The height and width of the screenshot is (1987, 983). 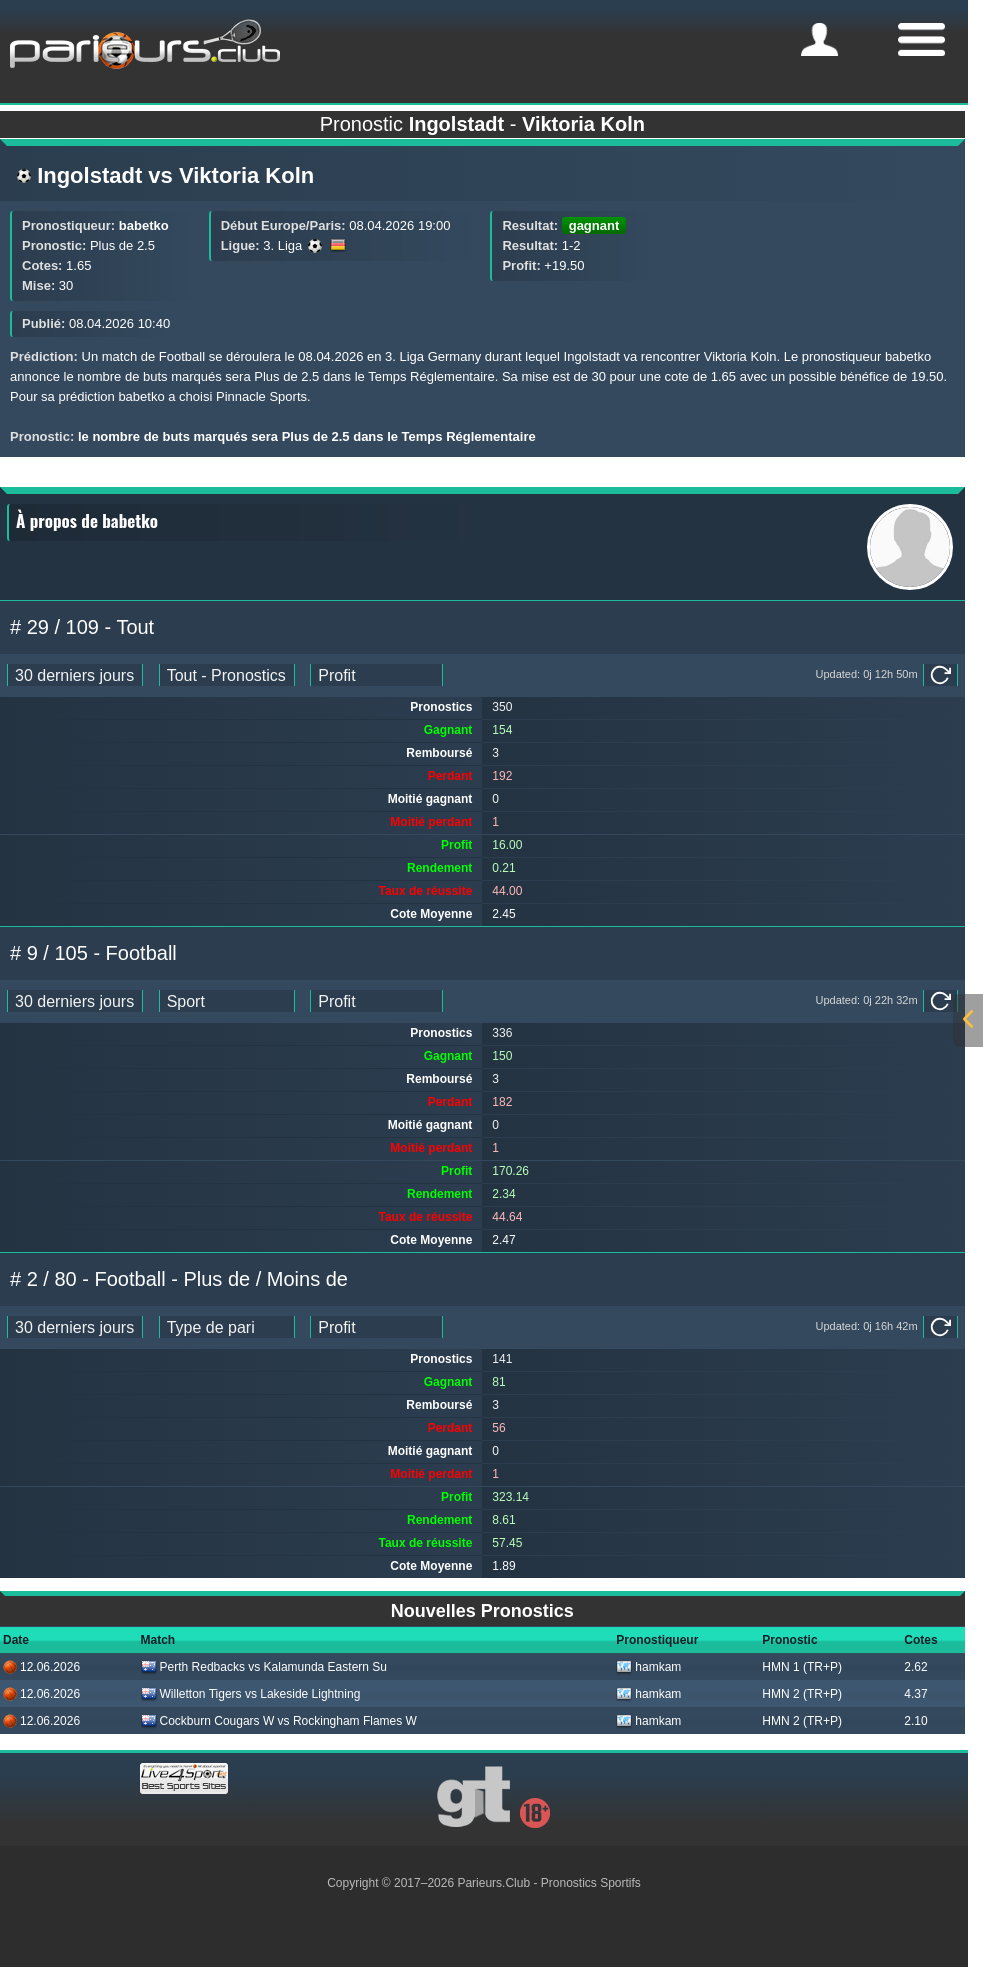 I want to click on À propos de babetko, so click(x=87, y=520).